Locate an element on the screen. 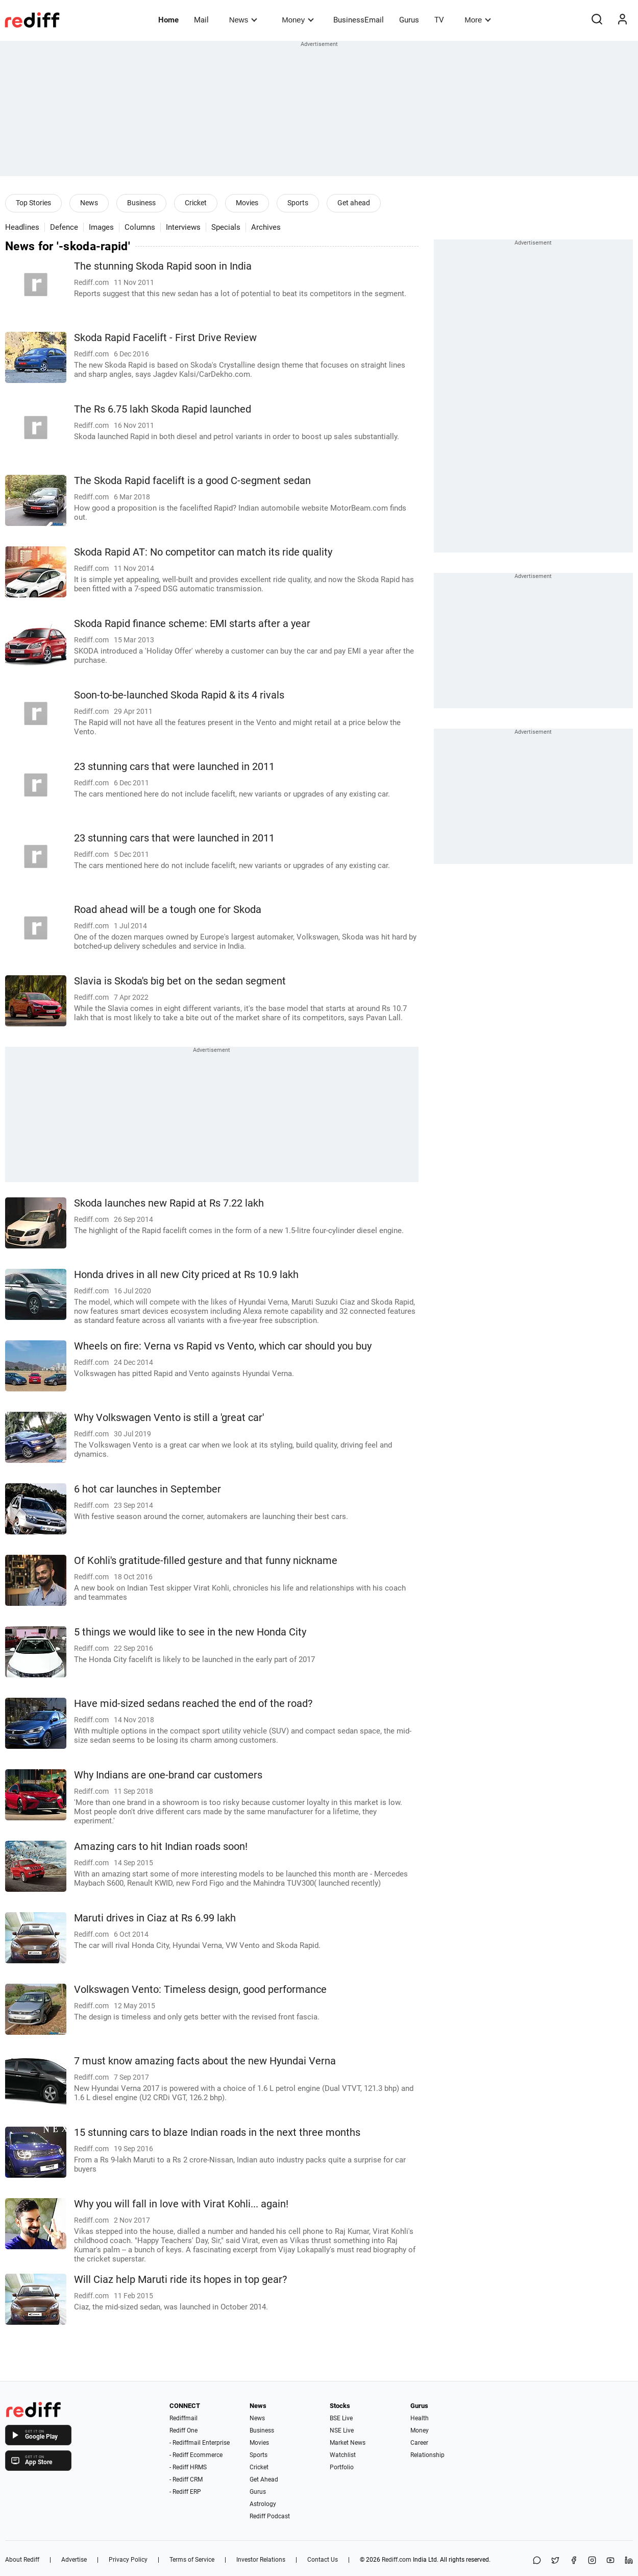 This screenshot has width=638, height=2576. Movies is located at coordinates (247, 203).